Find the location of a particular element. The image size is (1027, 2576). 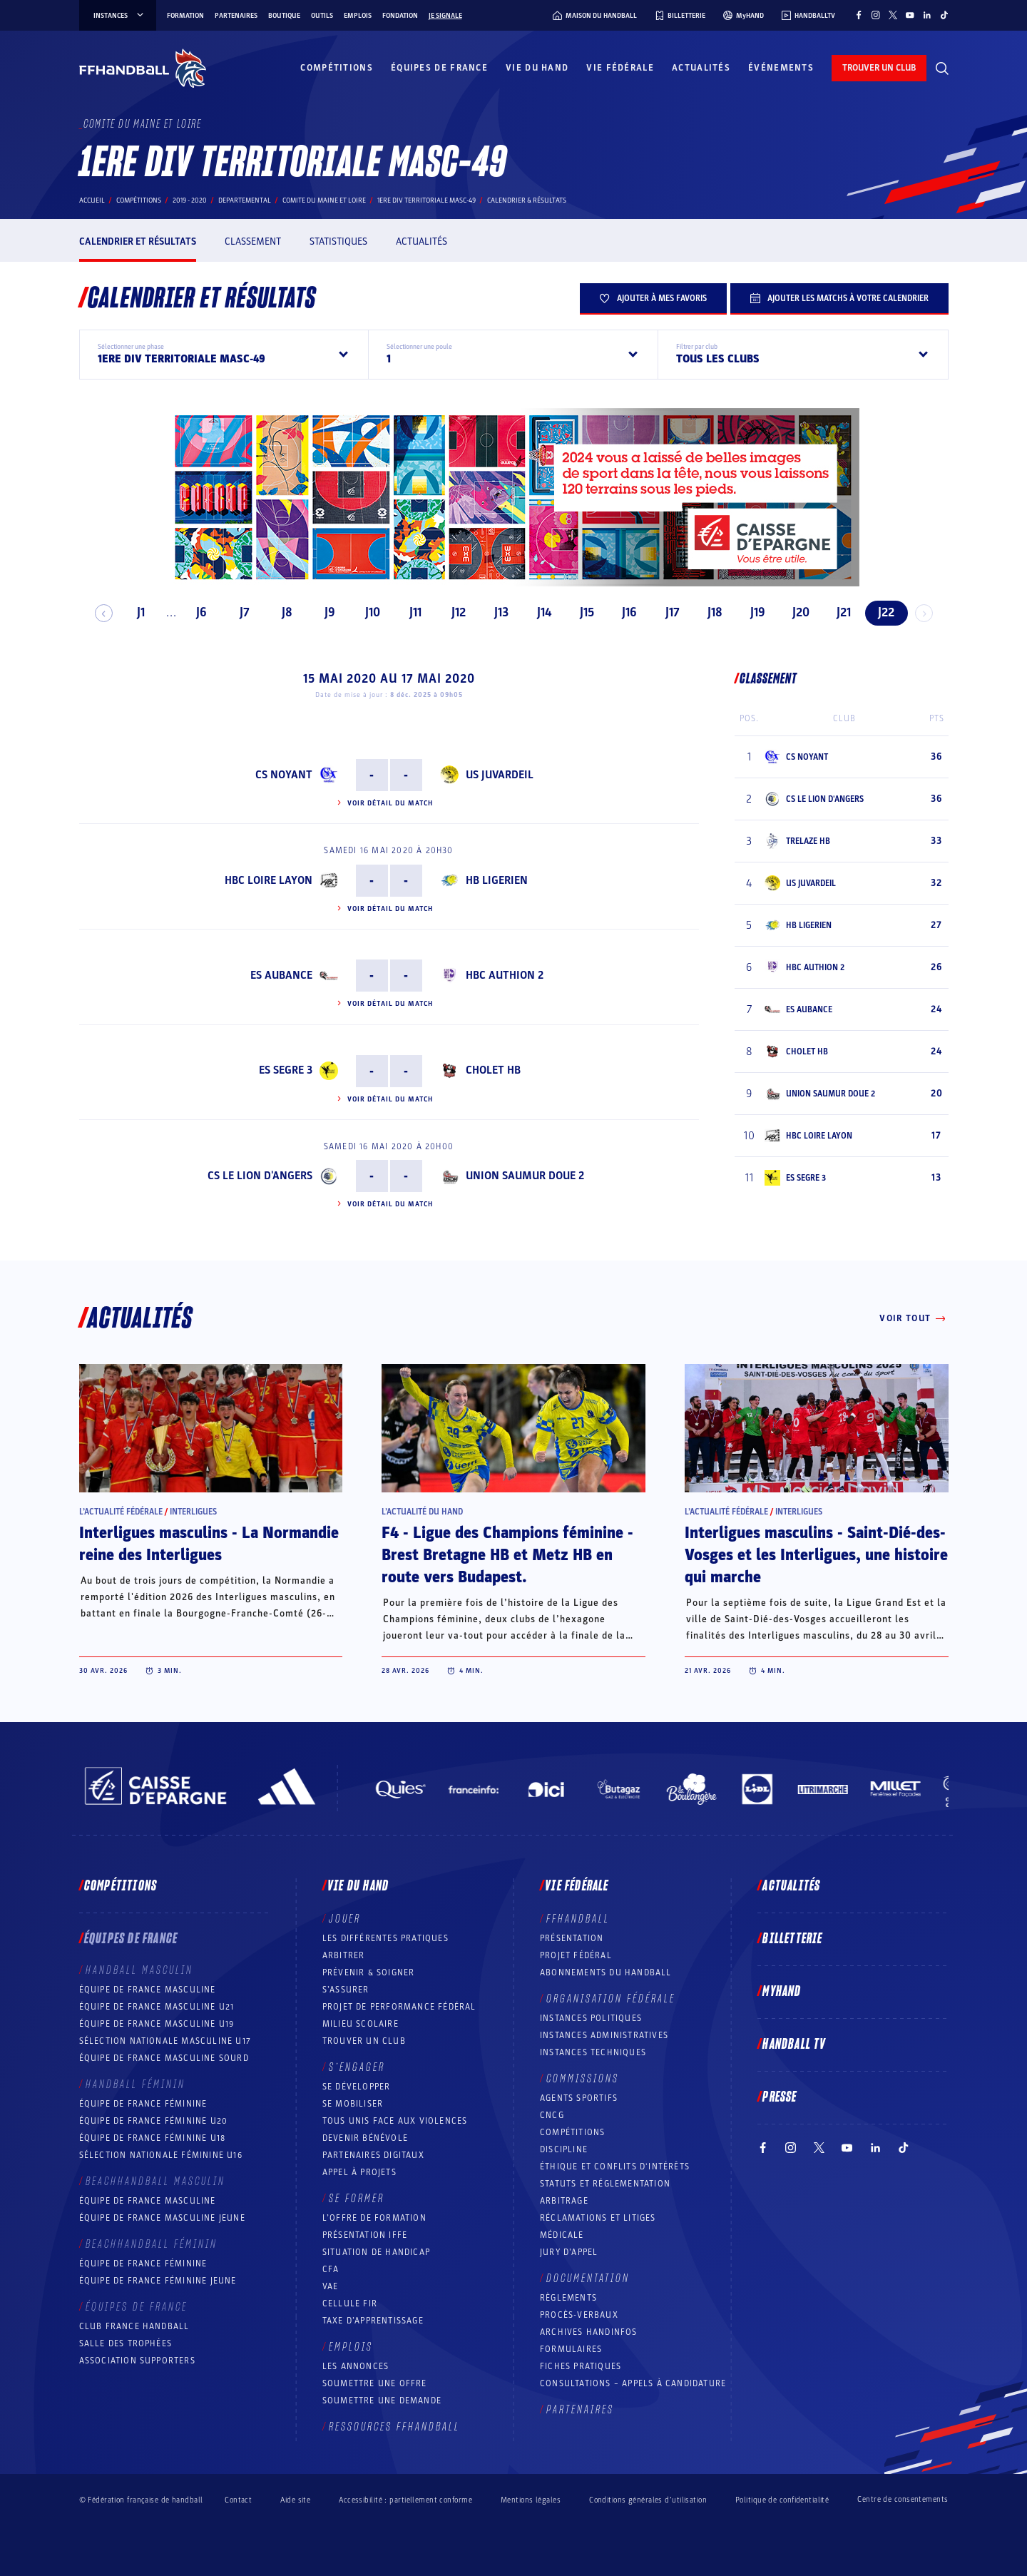

Équipe de France masculine U21 is located at coordinates (157, 2007).